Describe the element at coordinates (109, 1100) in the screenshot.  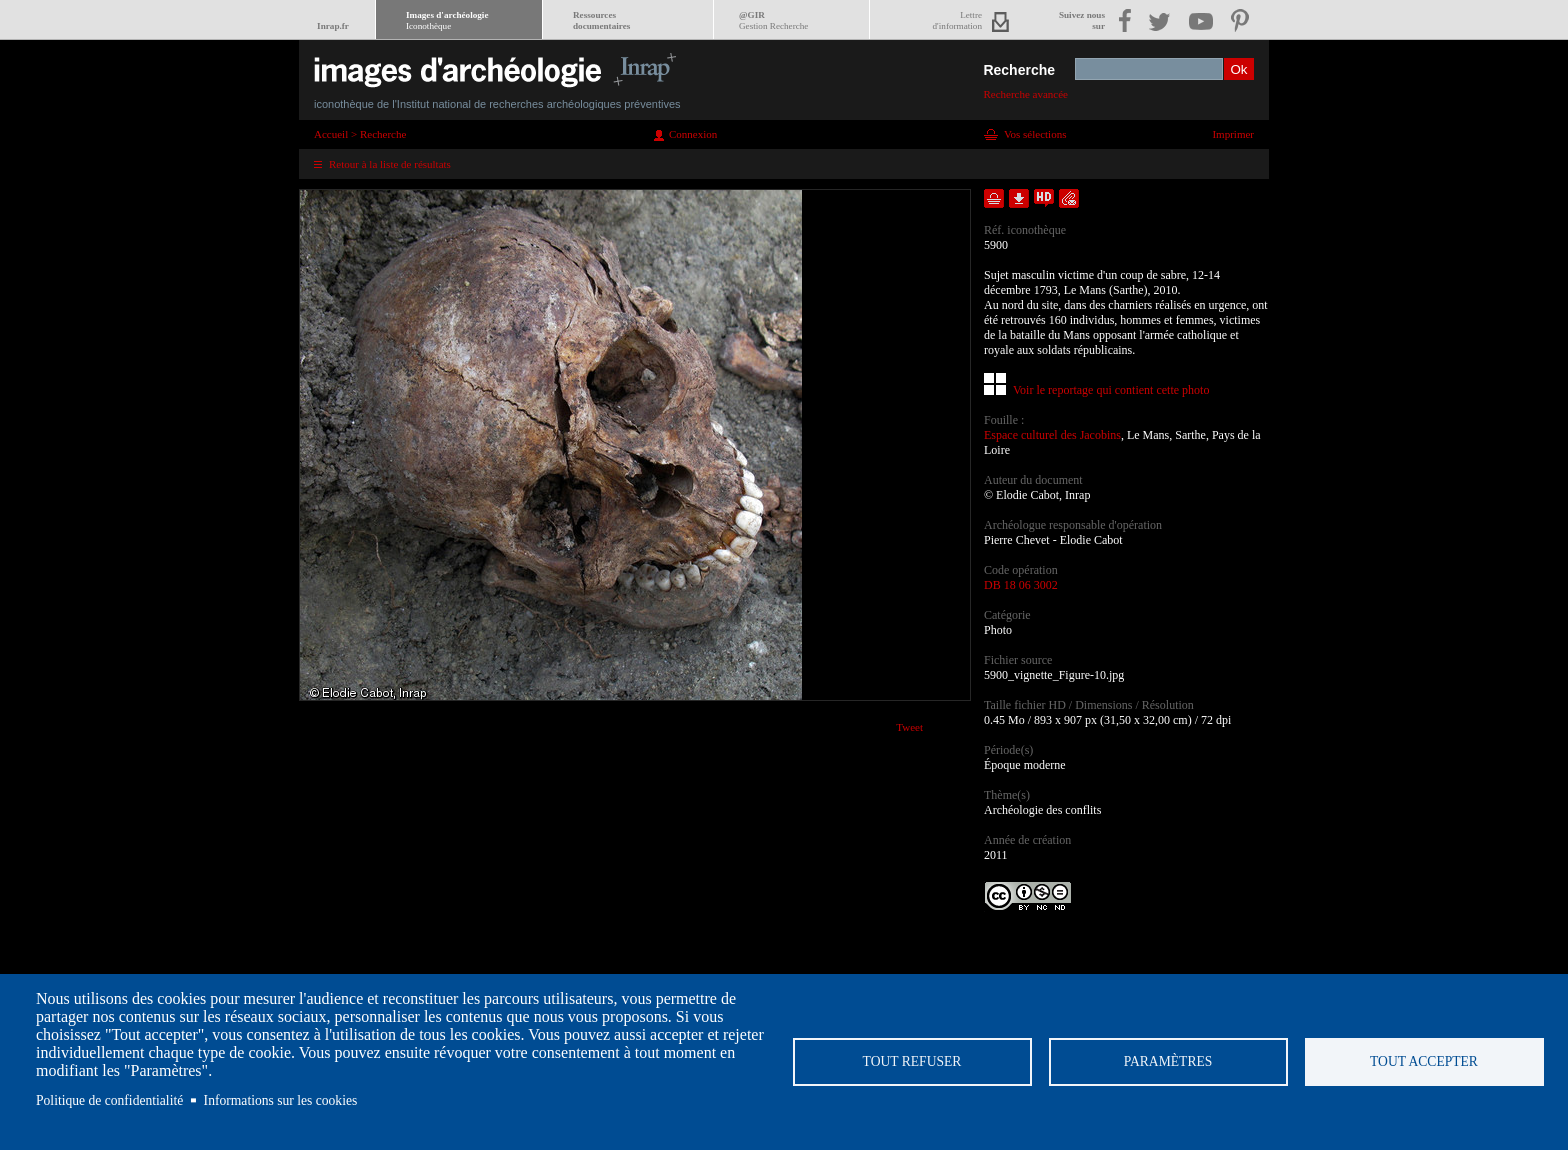
I see `Politique de confidentialité` at that location.